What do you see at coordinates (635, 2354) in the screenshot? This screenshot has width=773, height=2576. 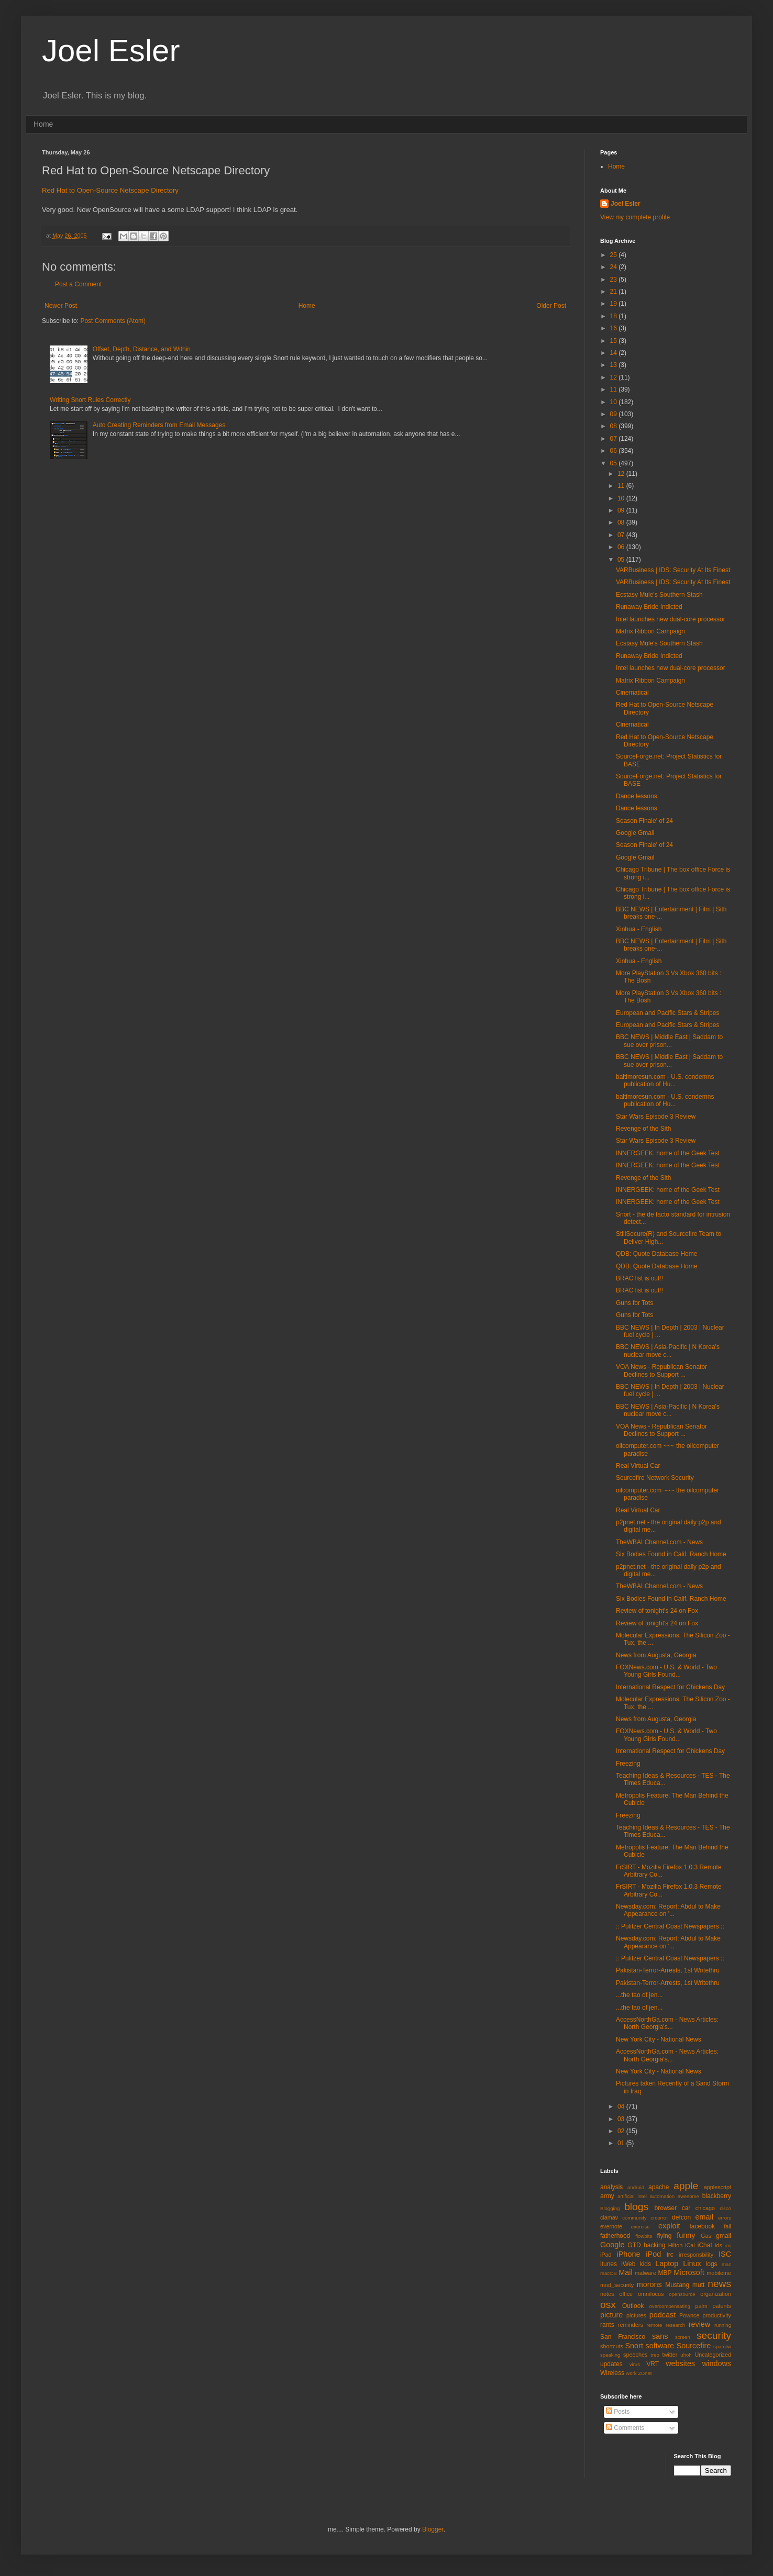 I see `speeches` at bounding box center [635, 2354].